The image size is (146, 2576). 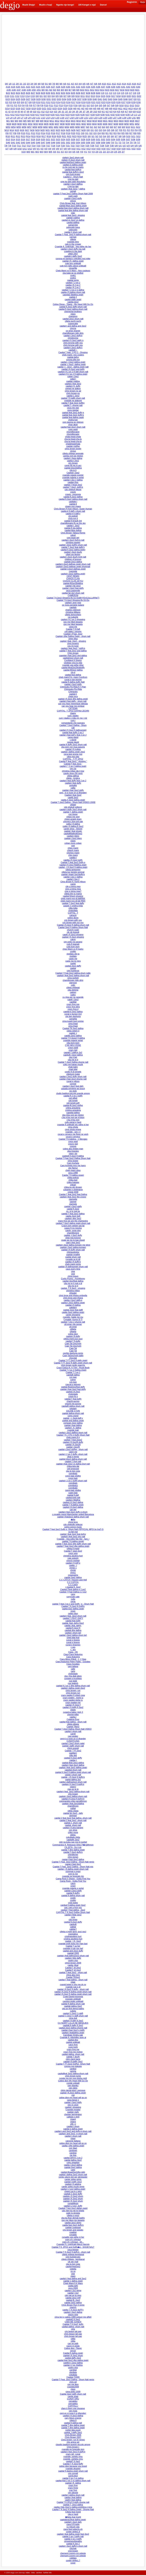 What do you see at coordinates (23, 152) in the screenshot?
I see `V/24` at bounding box center [23, 152].